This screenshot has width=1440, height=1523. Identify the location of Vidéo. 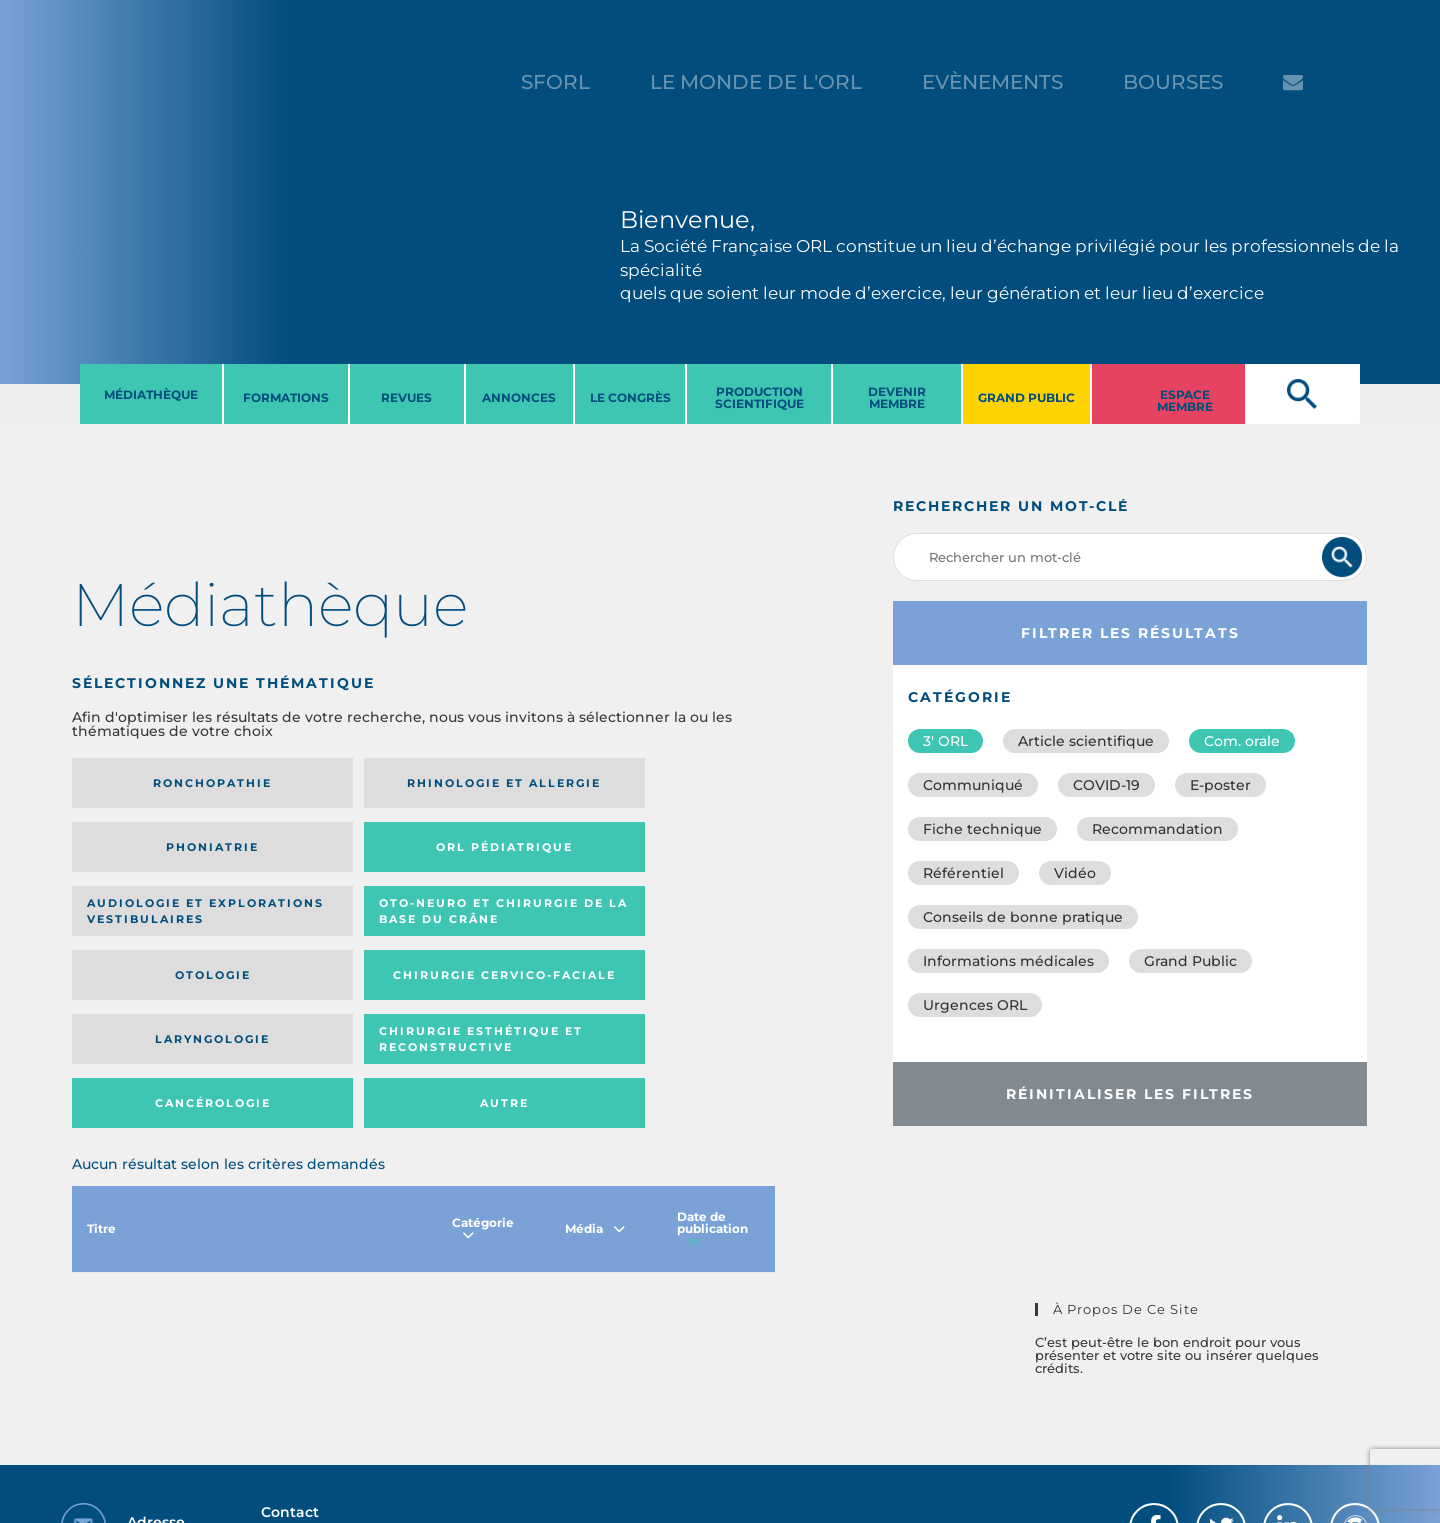
(1075, 873).